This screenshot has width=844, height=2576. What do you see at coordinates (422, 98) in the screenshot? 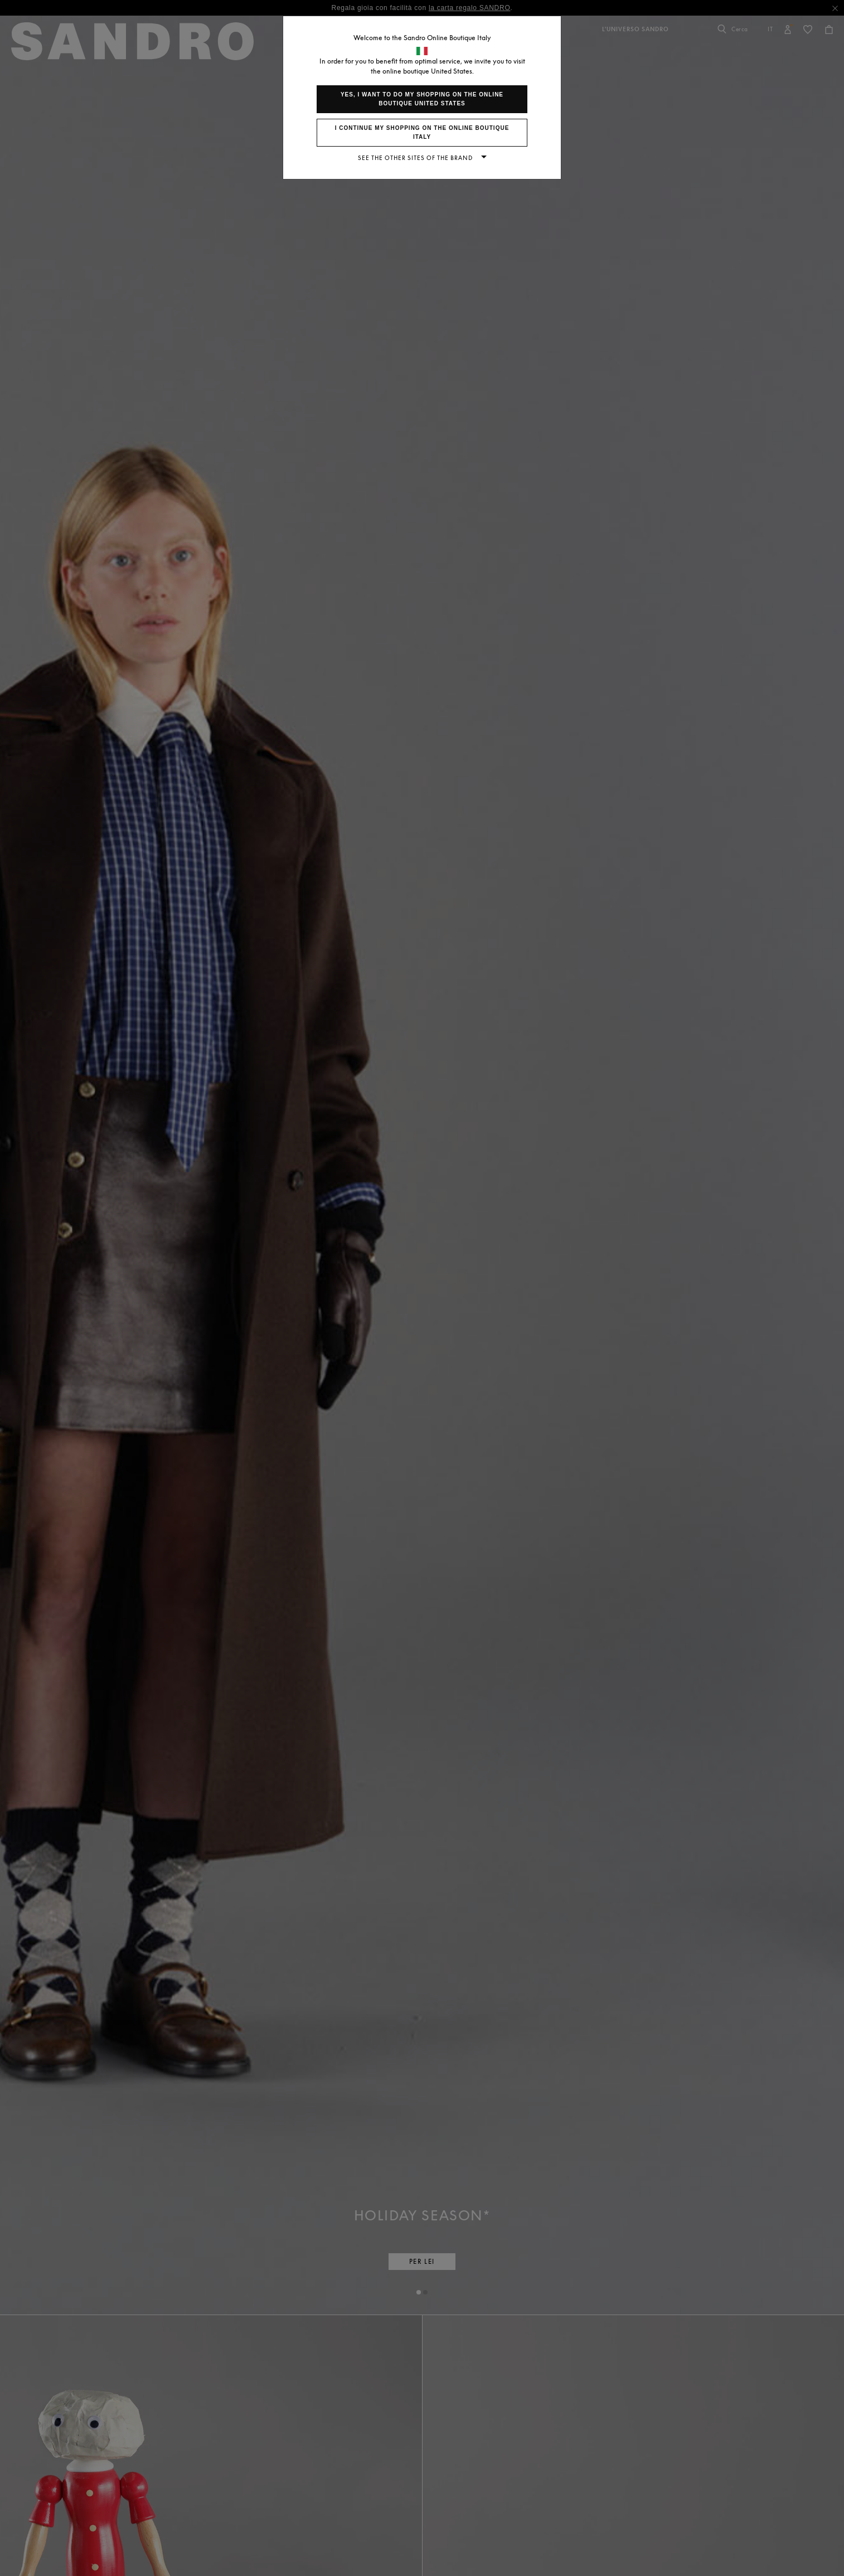
I see `Yes, I want to do my shopping on the online boutique United States` at bounding box center [422, 98].